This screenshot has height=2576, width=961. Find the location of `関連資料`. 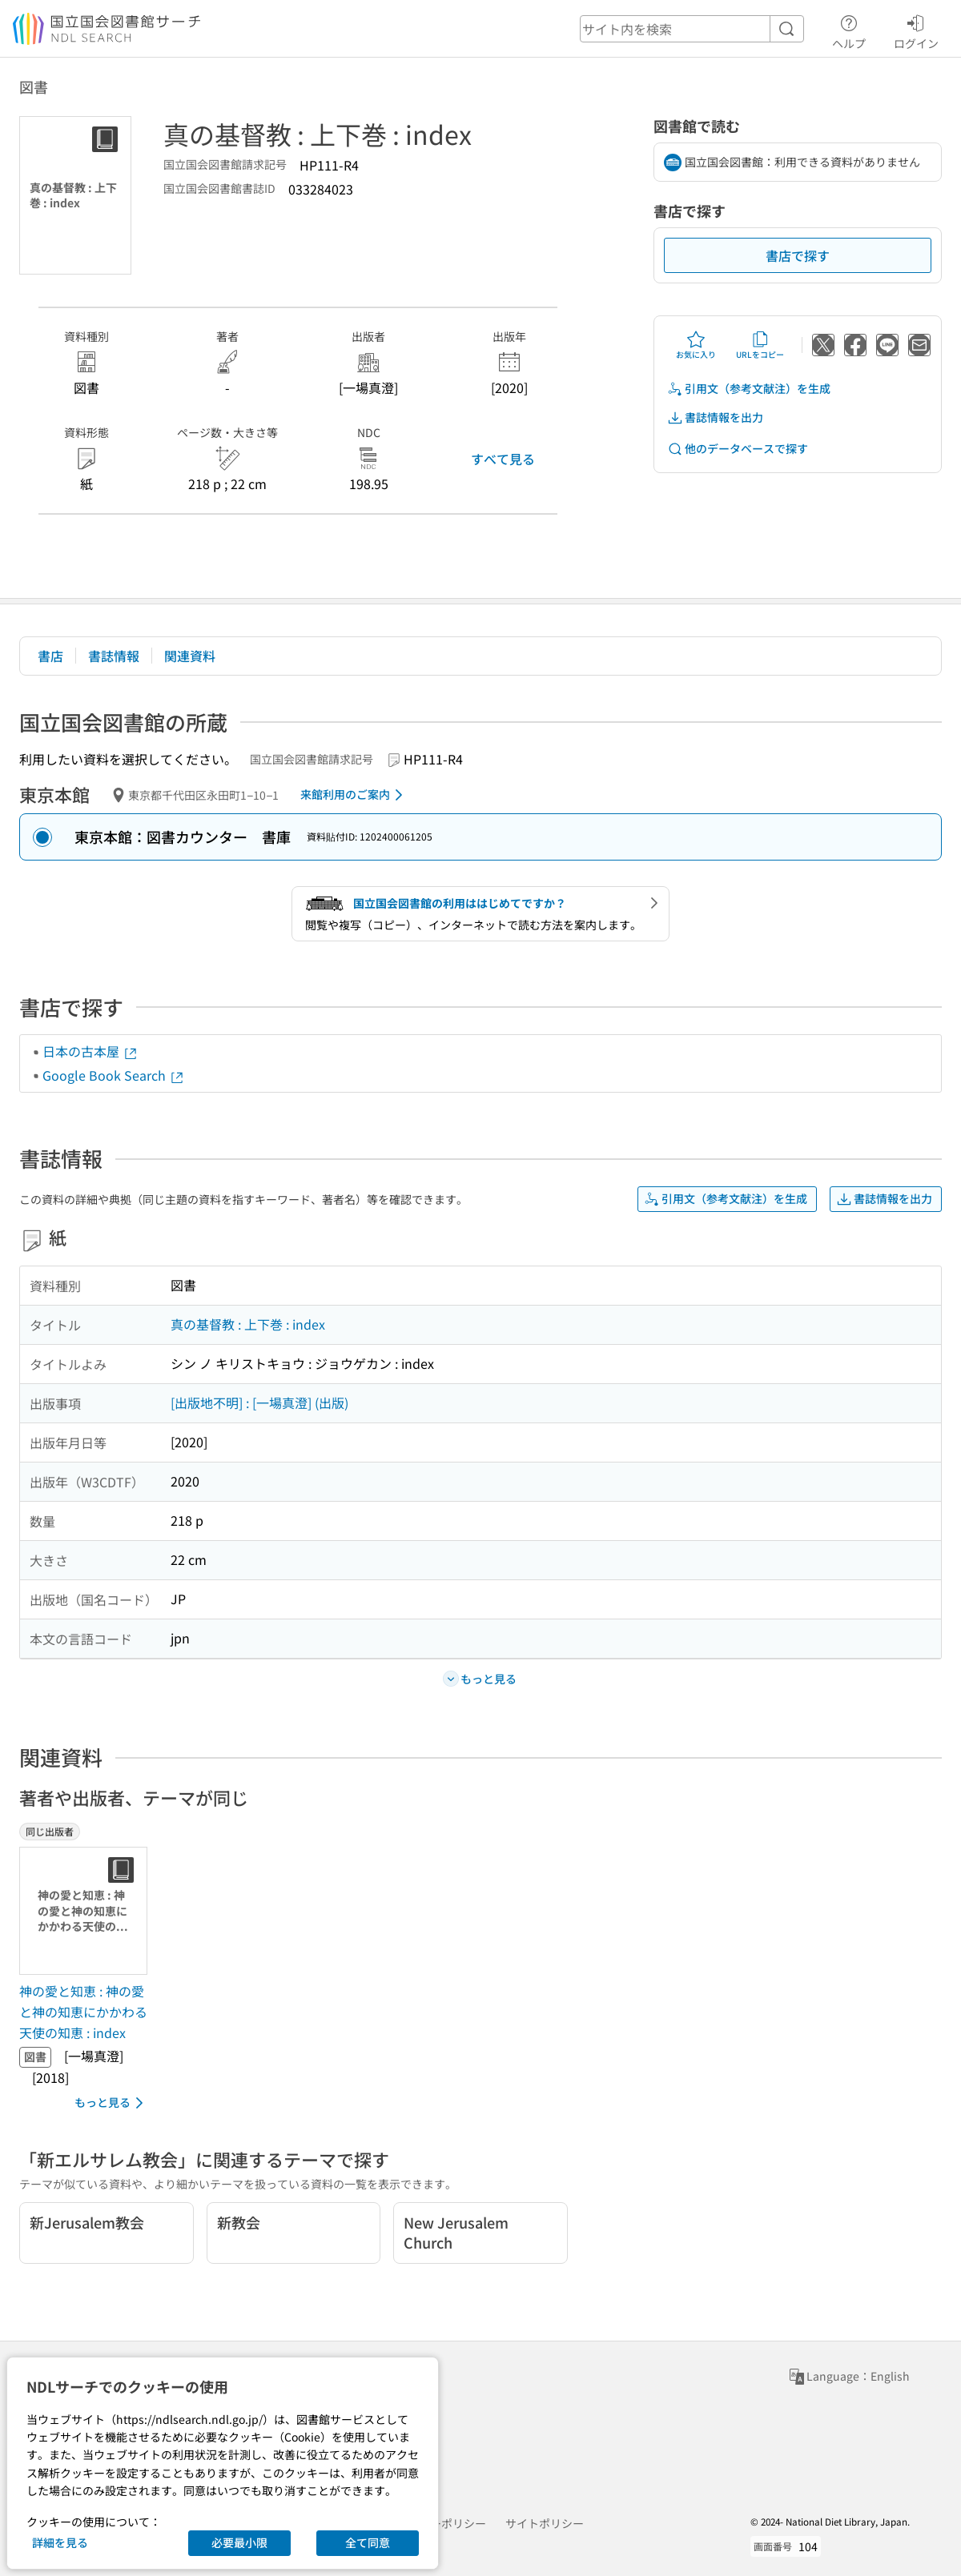

関連資料 is located at coordinates (189, 655).